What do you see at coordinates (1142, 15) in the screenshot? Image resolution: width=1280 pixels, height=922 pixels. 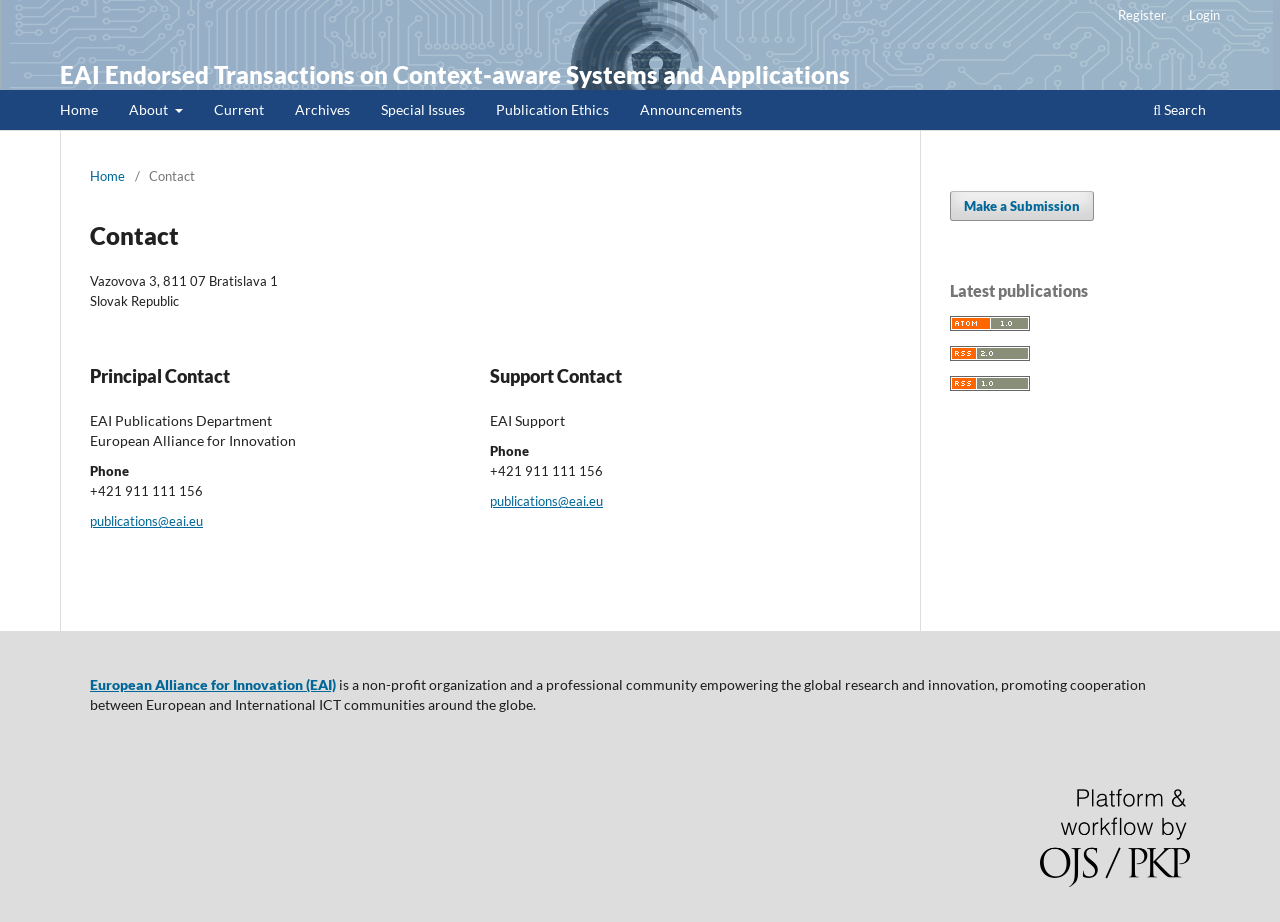 I see `Register` at bounding box center [1142, 15].